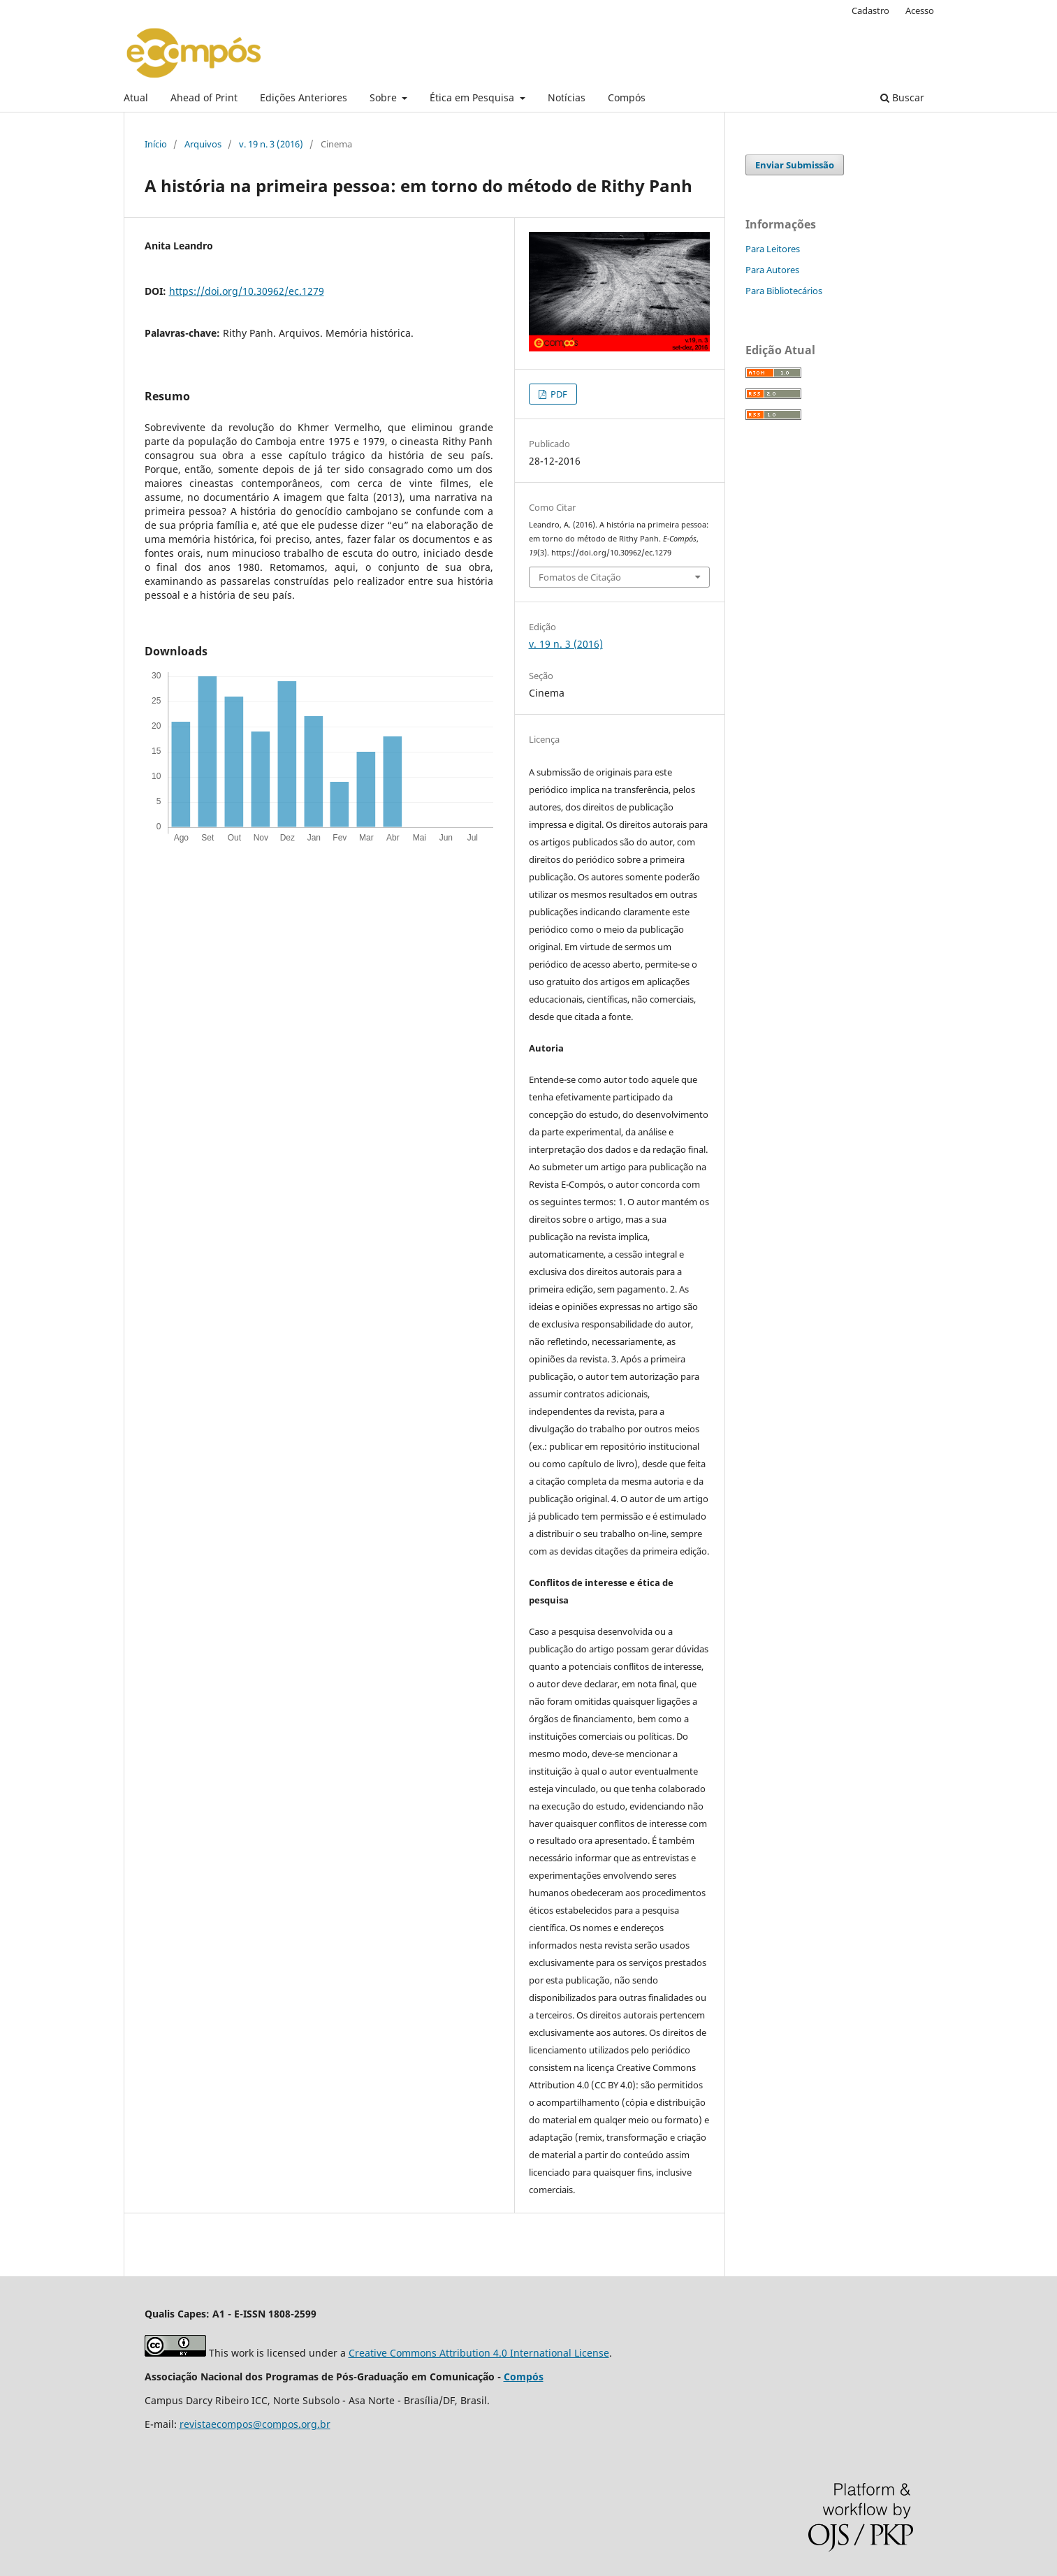 This screenshot has height=2576, width=1057. I want to click on https://doi.org/10.30962/ec.1279, so click(246, 291).